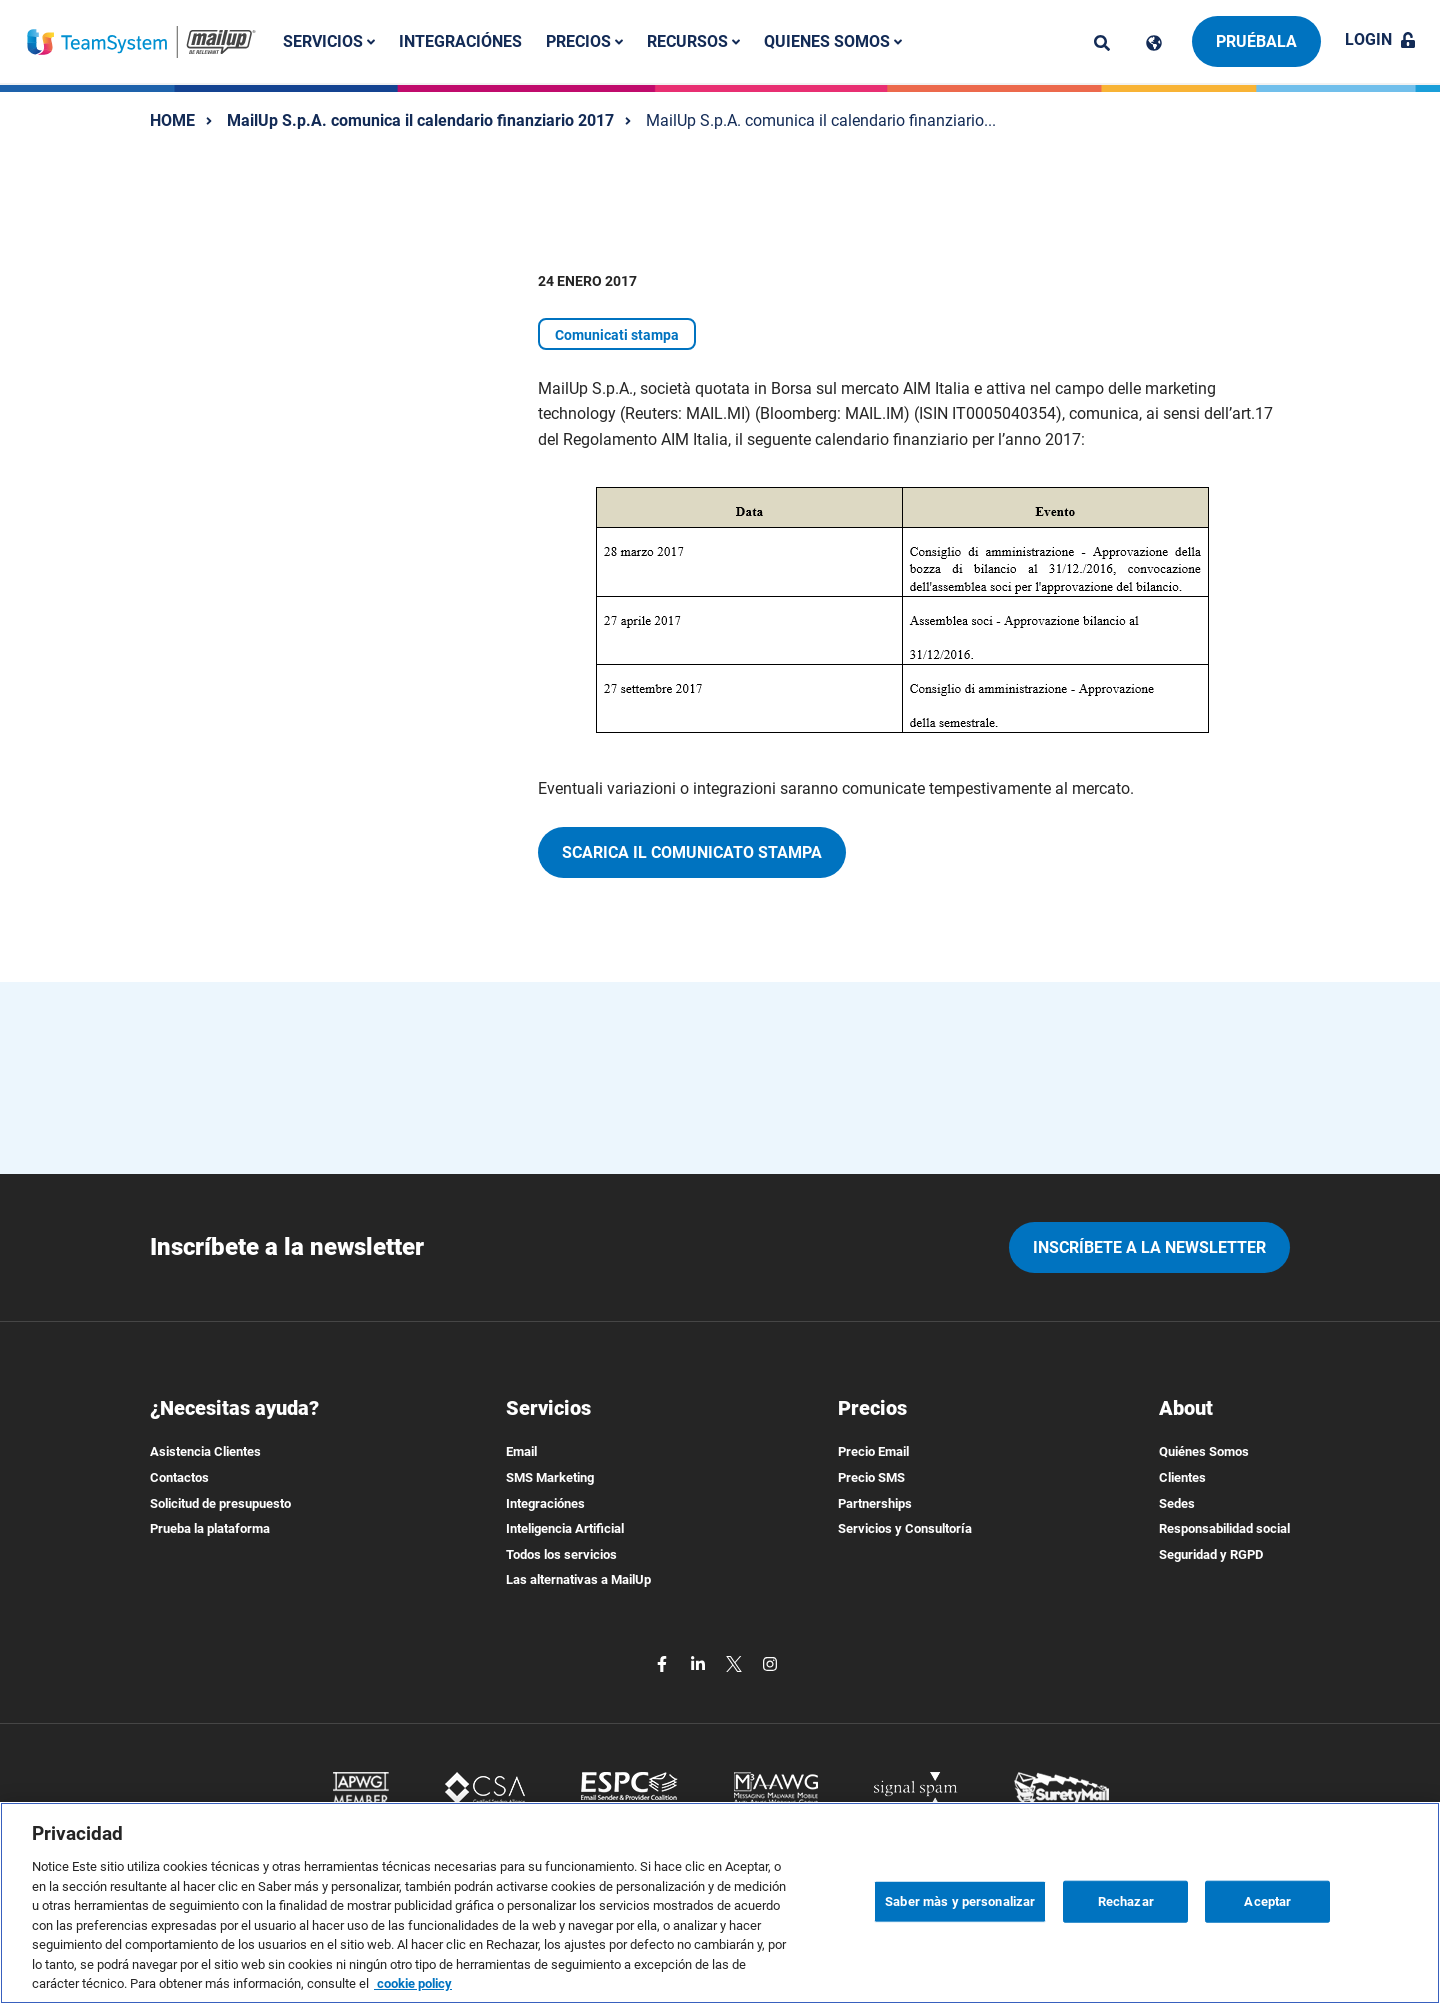 The height and width of the screenshot is (2004, 1440). Describe the element at coordinates (1380, 39) in the screenshot. I see `Login` at that location.